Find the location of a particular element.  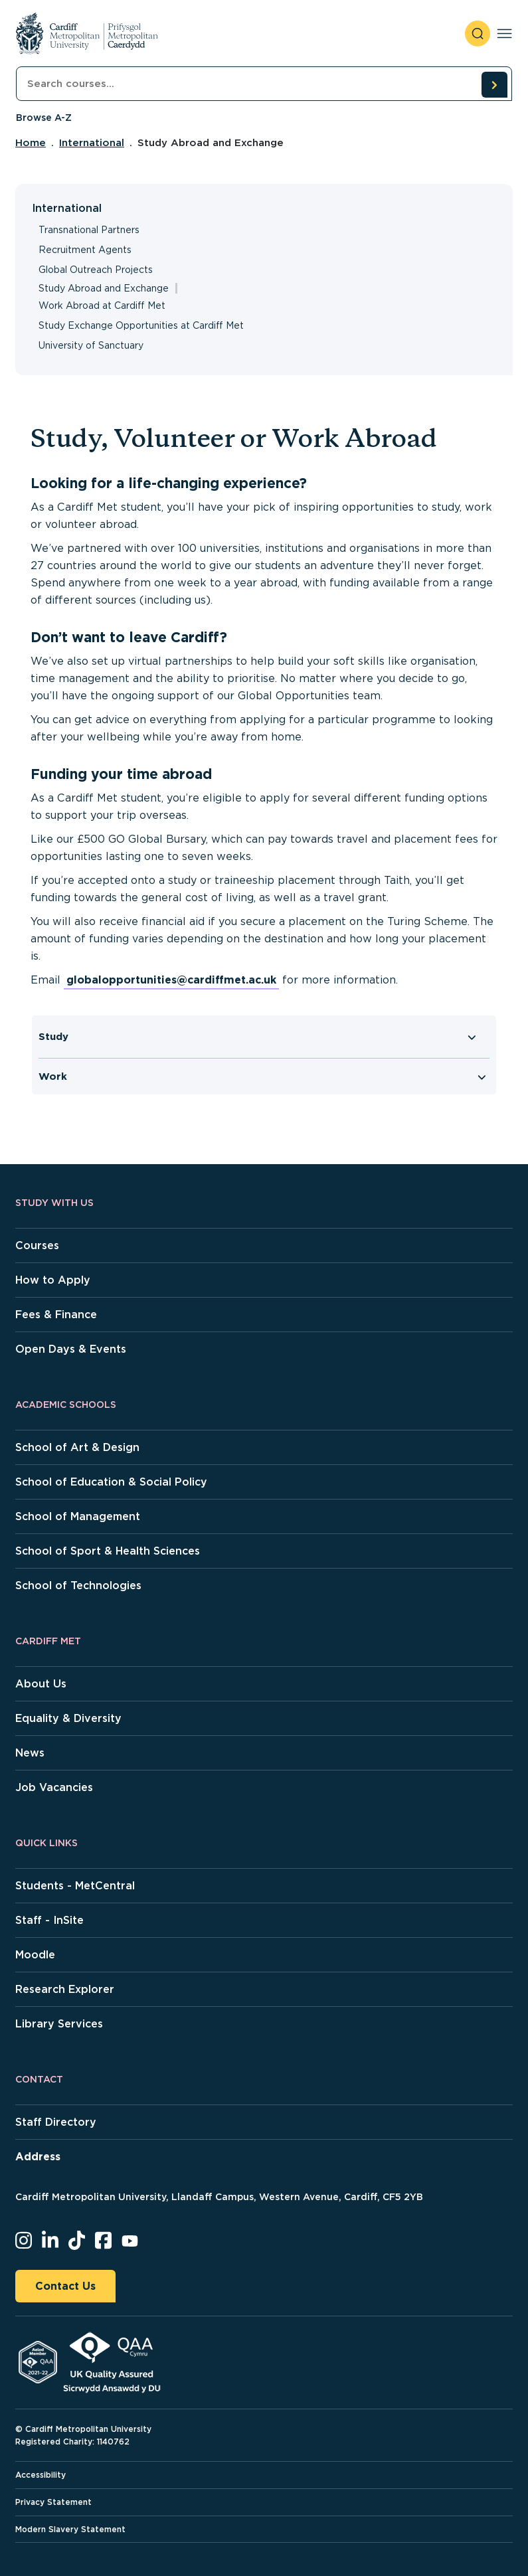

Accessibility is located at coordinates (40, 2475).